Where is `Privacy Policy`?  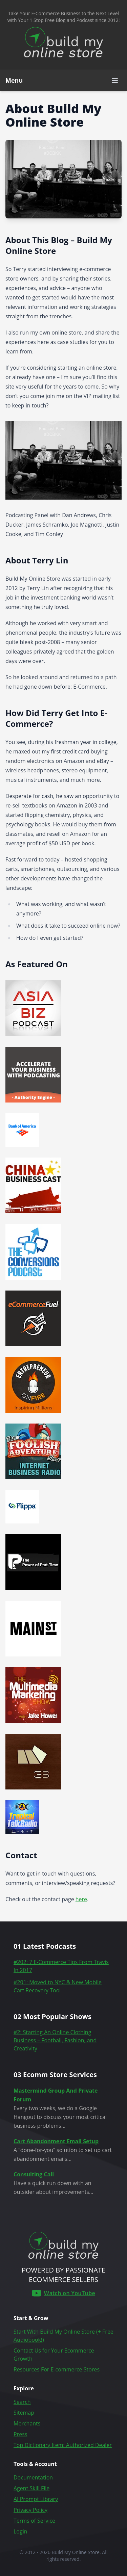
Privacy Policy is located at coordinates (30, 2510).